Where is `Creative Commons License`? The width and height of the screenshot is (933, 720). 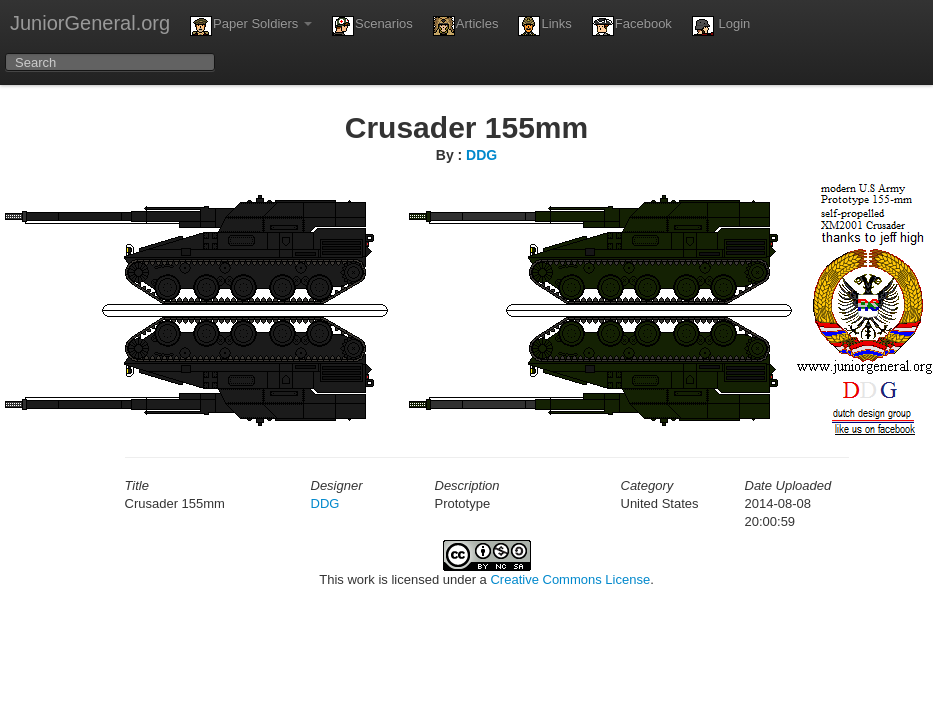
Creative Commons License is located at coordinates (570, 579).